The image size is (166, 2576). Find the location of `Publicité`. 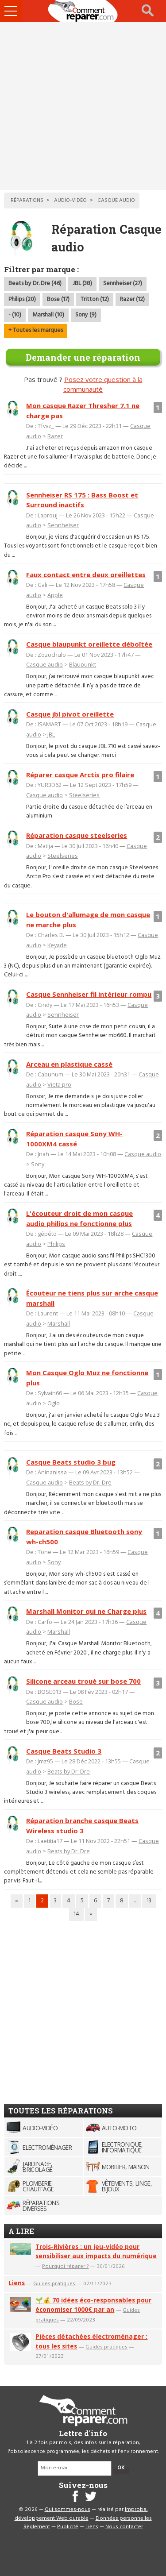

Publicité is located at coordinates (67, 2526).